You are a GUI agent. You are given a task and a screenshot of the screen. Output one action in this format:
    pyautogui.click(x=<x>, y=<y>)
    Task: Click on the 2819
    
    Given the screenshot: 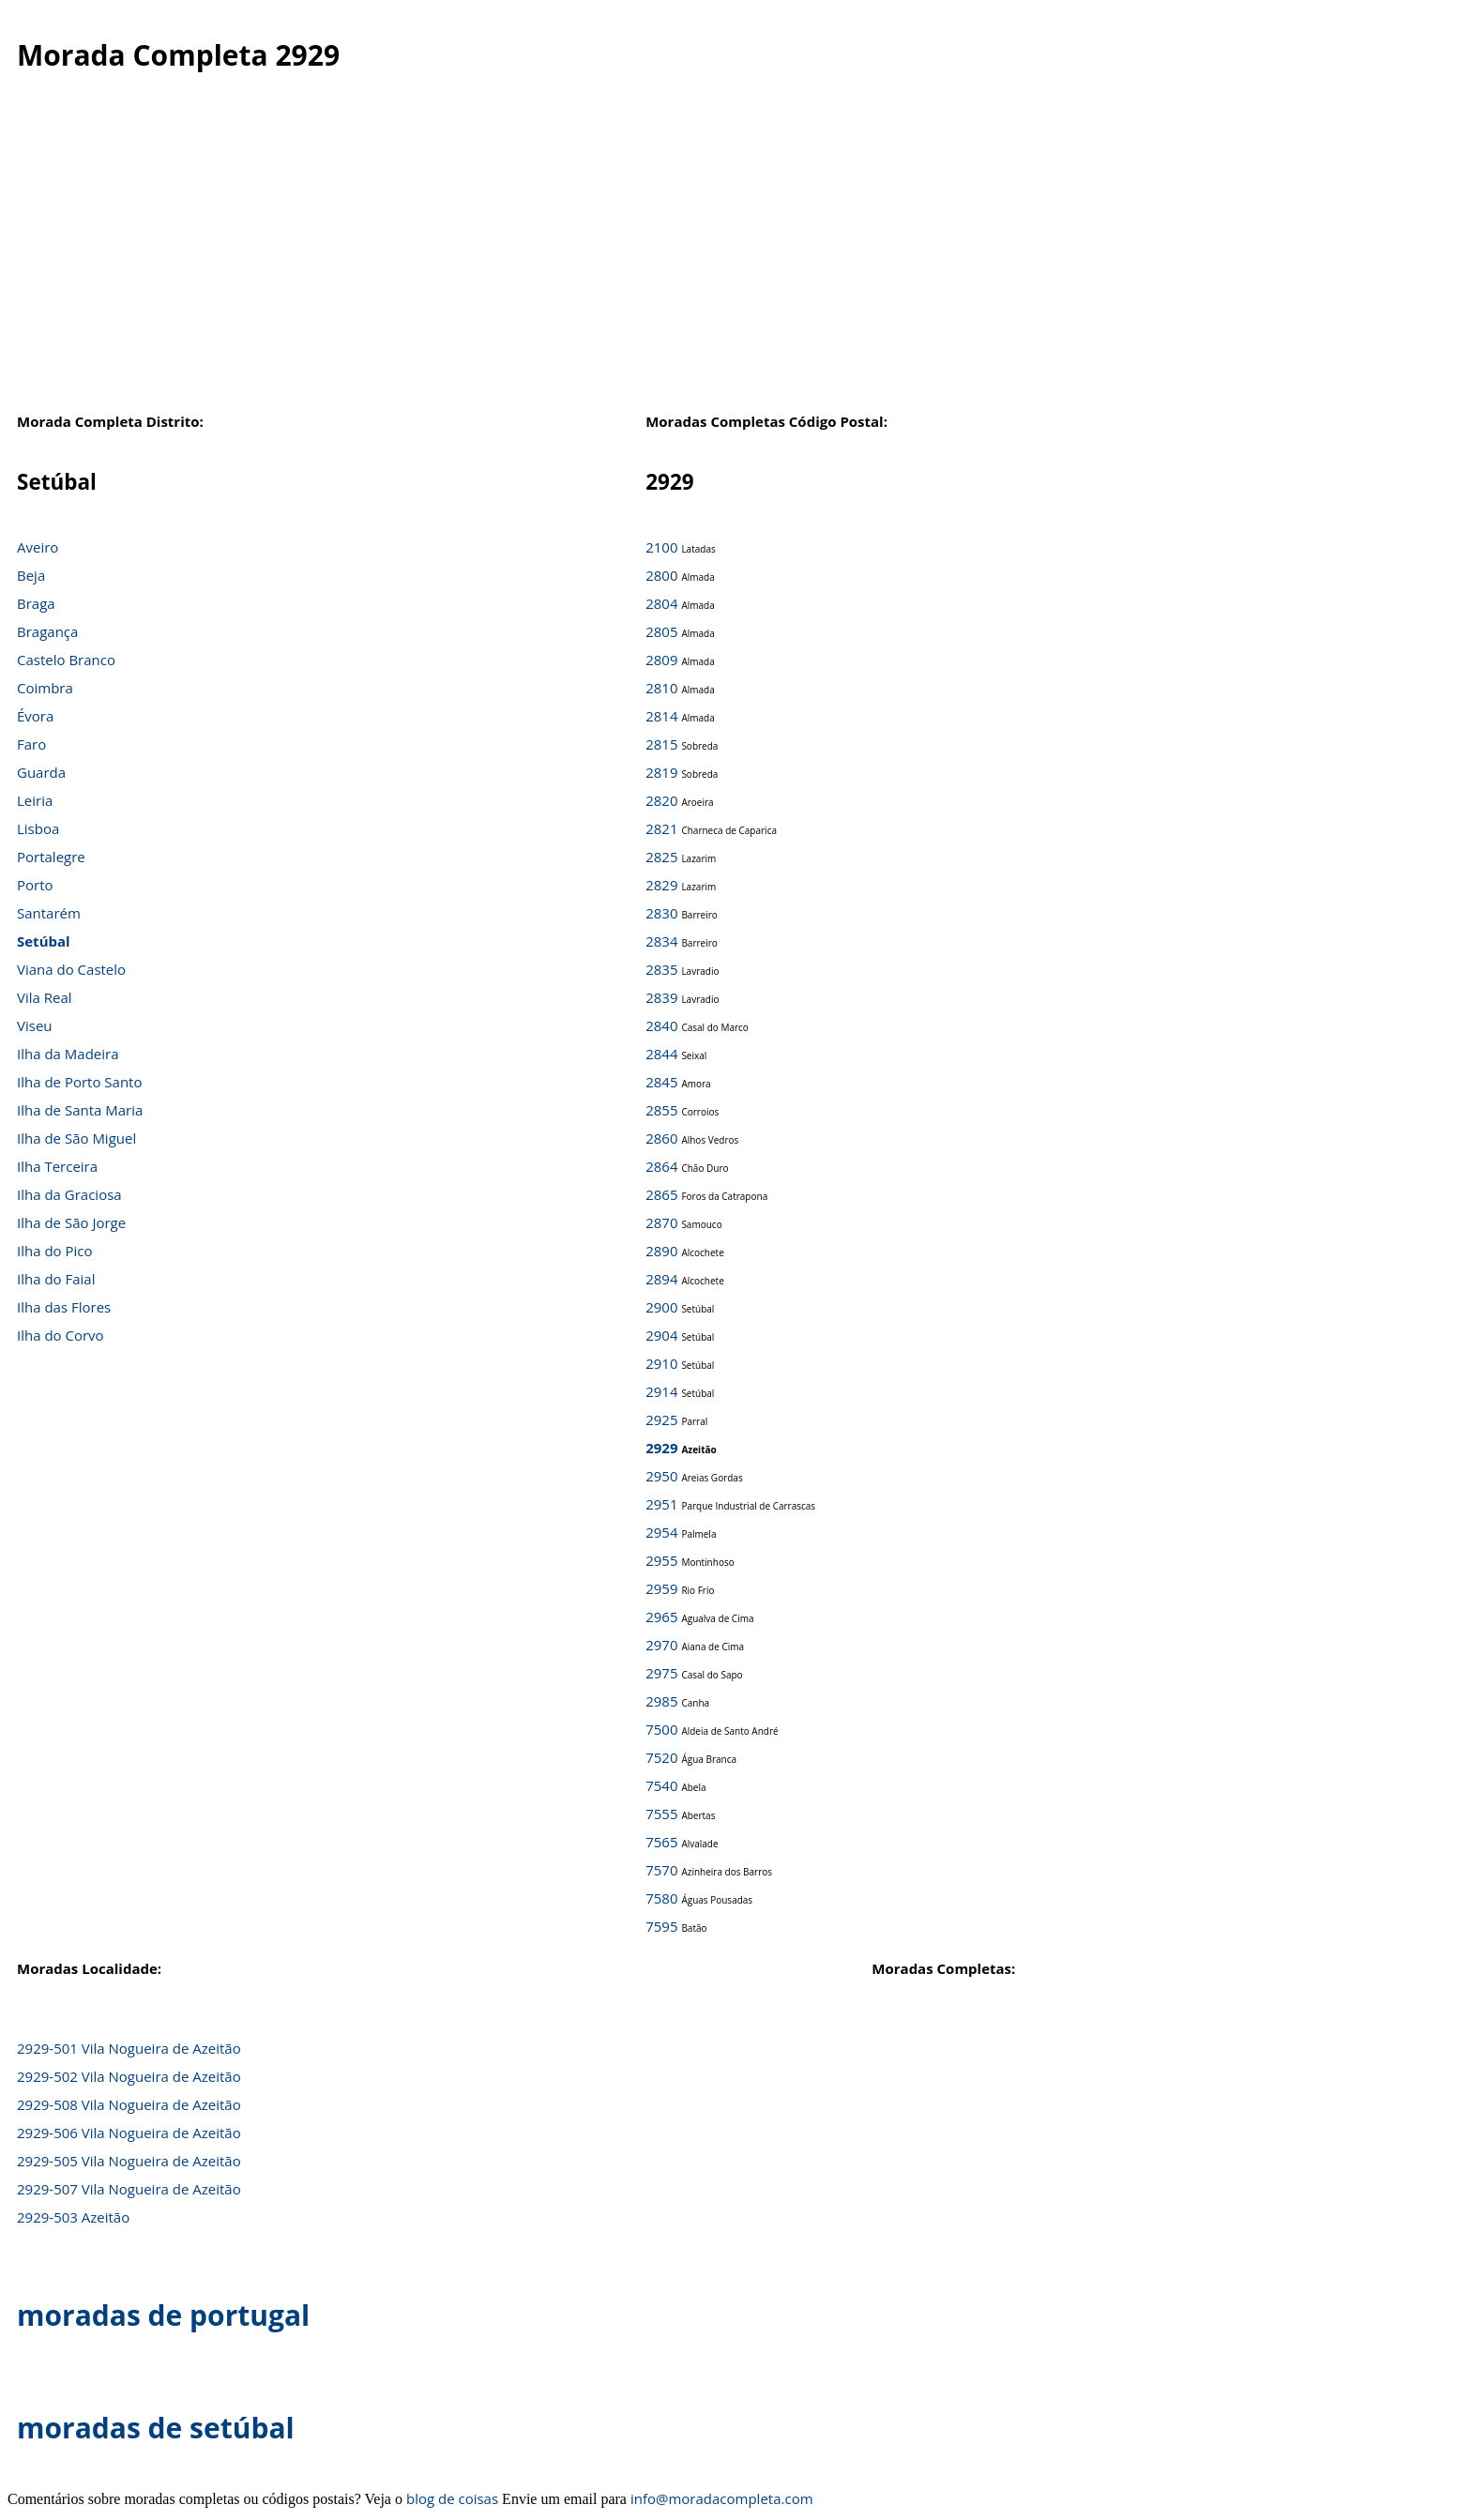 What is the action you would take?
    pyautogui.click(x=661, y=772)
    